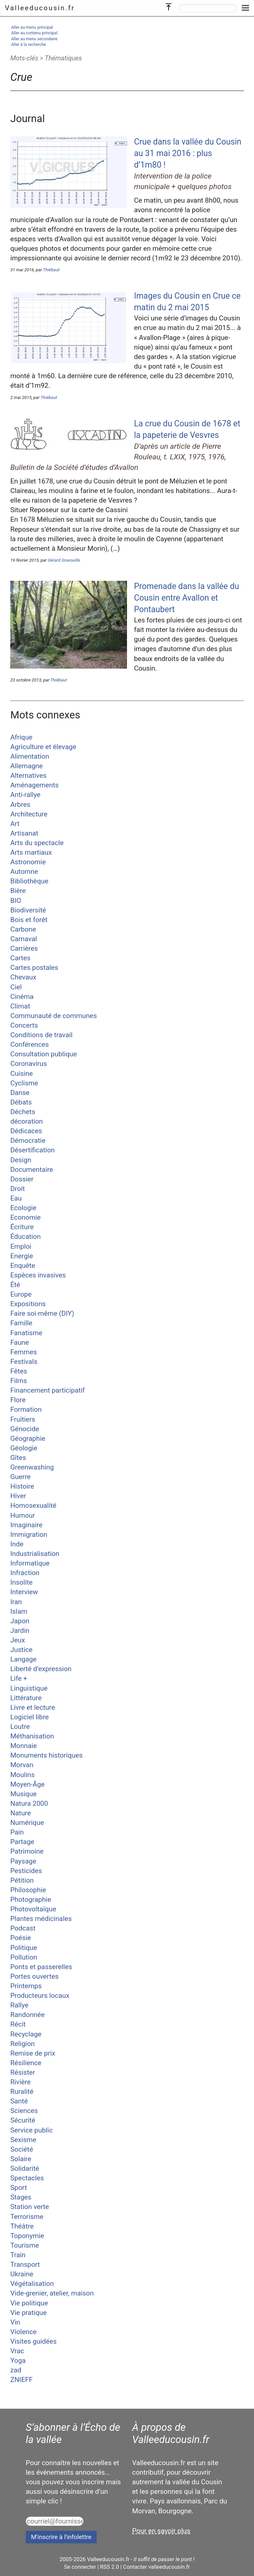 This screenshot has height=2576, width=254. Describe the element at coordinates (21, 1102) in the screenshot. I see `Débats` at that location.